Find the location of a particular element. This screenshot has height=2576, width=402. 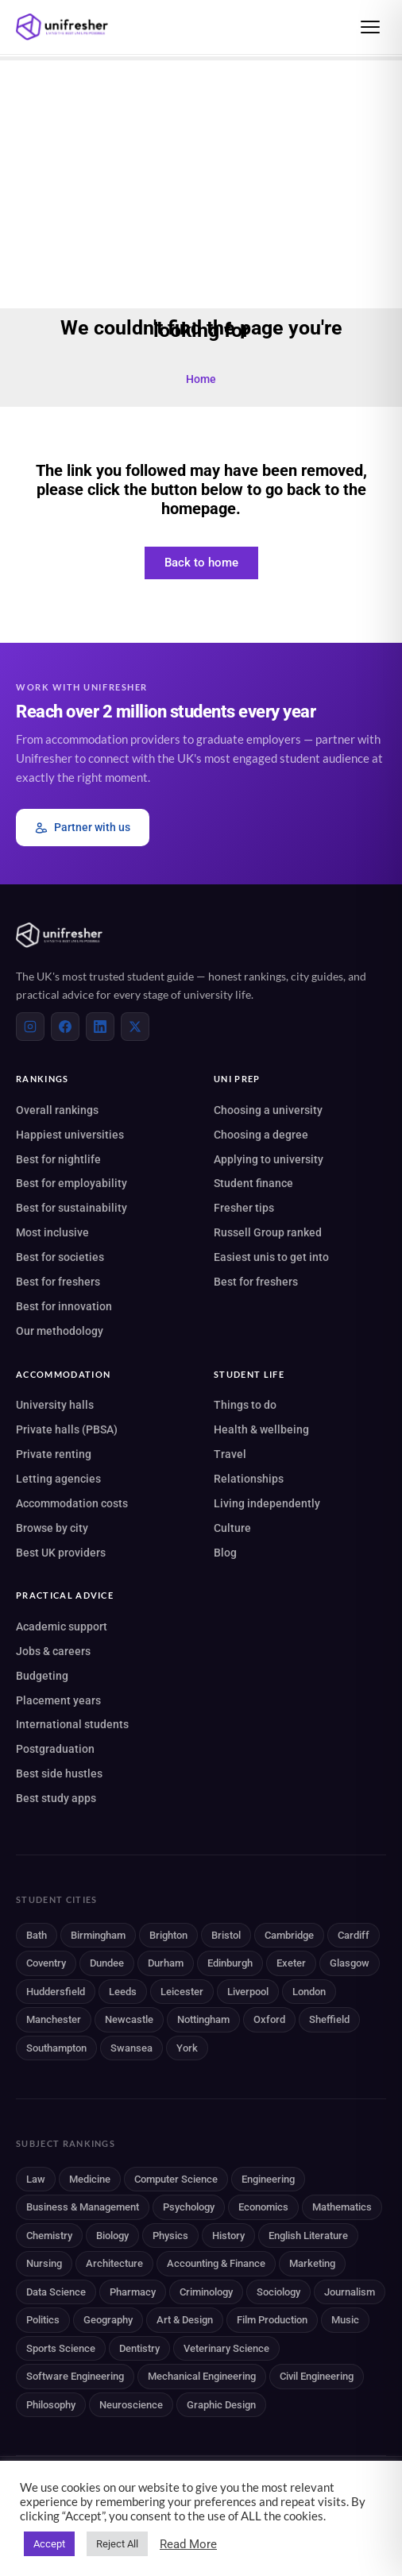

Exeter is located at coordinates (291, 1963).